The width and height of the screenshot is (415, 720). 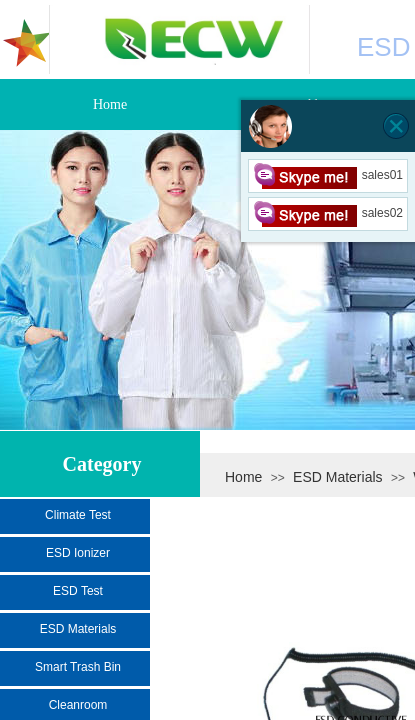 What do you see at coordinates (78, 667) in the screenshot?
I see `Smart Trash Bin` at bounding box center [78, 667].